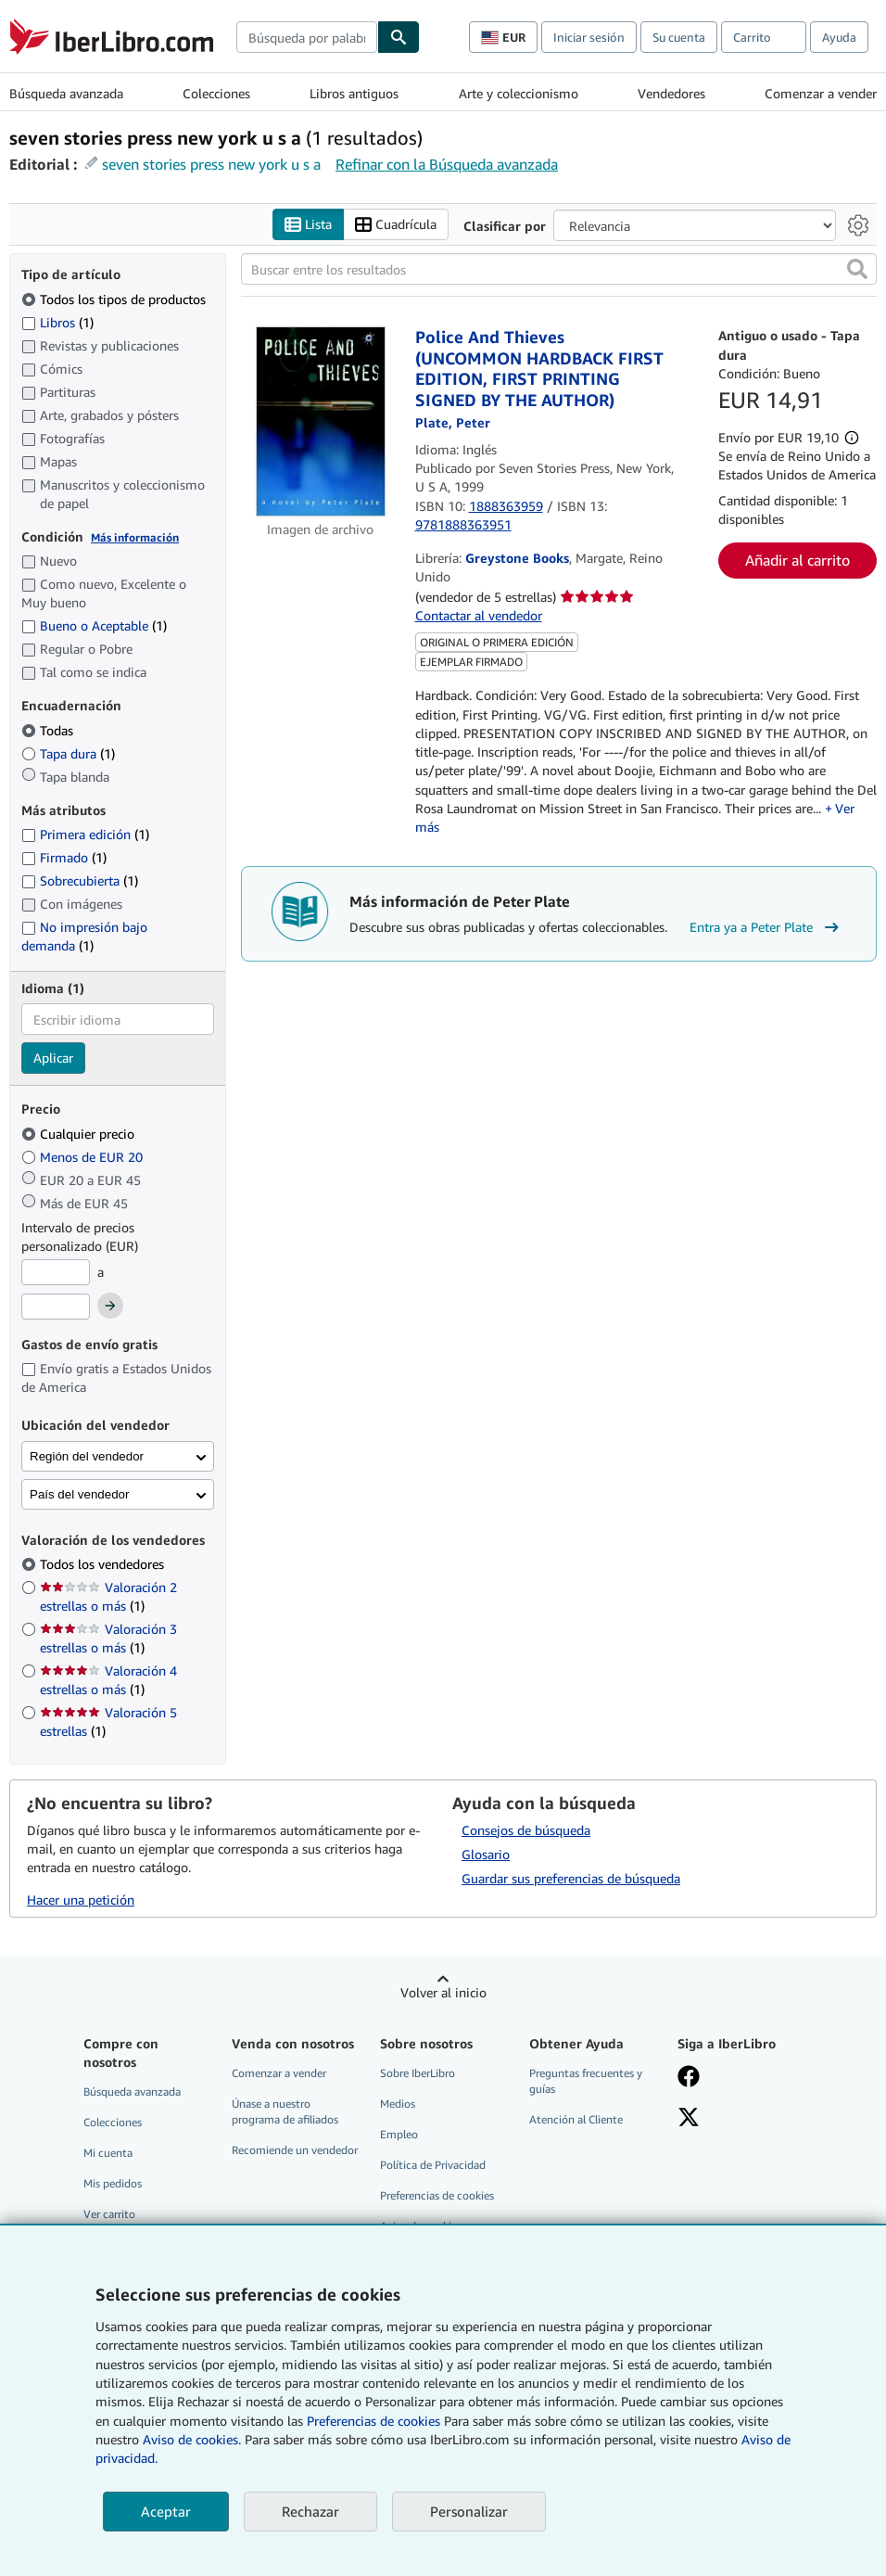 This screenshot has width=886, height=2576. What do you see at coordinates (53, 1058) in the screenshot?
I see `Aplicar [Aplicar filtro de idioma]` at bounding box center [53, 1058].